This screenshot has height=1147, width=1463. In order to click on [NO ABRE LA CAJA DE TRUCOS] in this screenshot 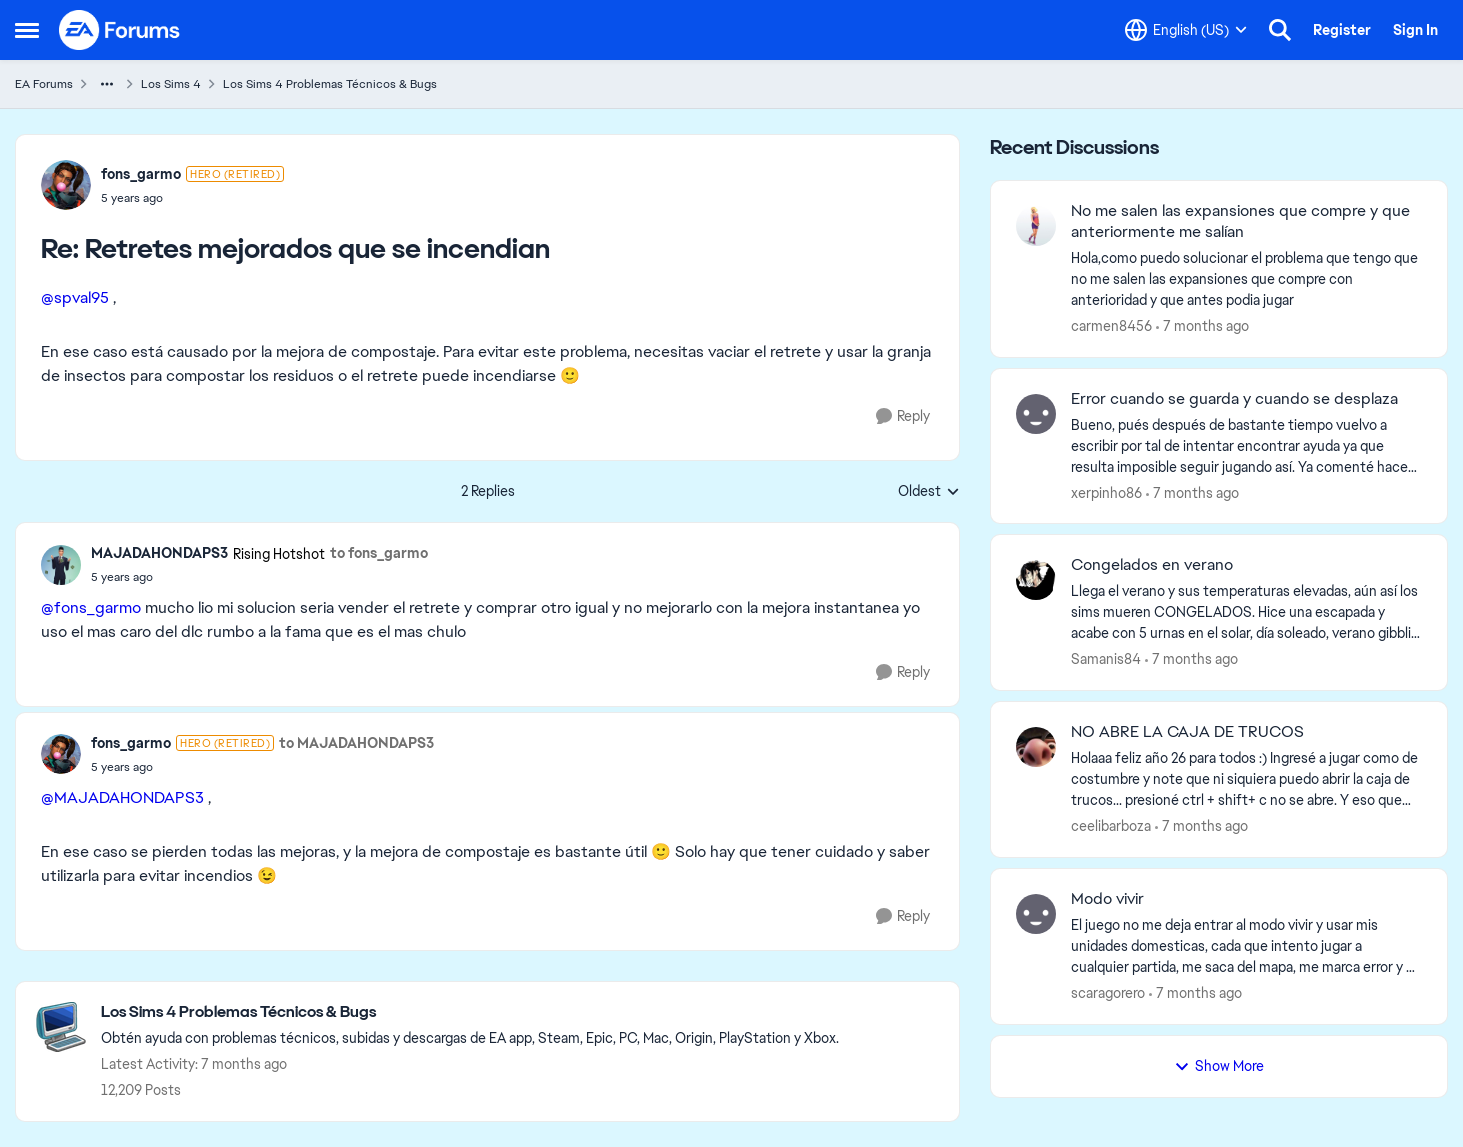, I will do `click(1246, 779)`.